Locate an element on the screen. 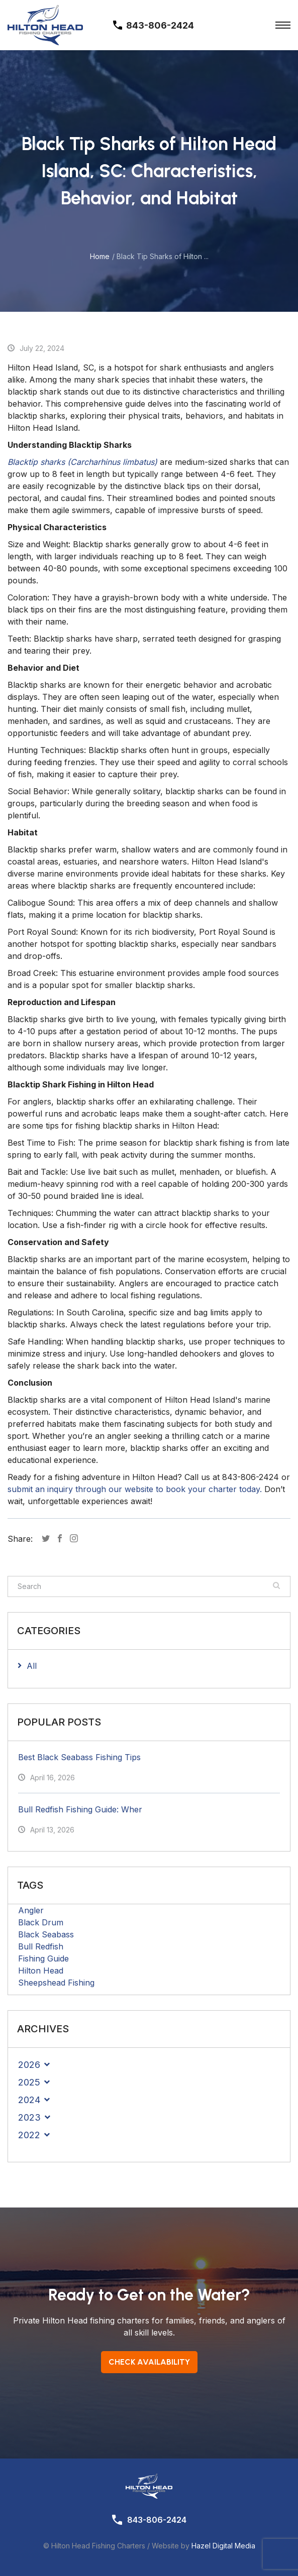 The height and width of the screenshot is (2576, 298). Home is located at coordinates (100, 256).